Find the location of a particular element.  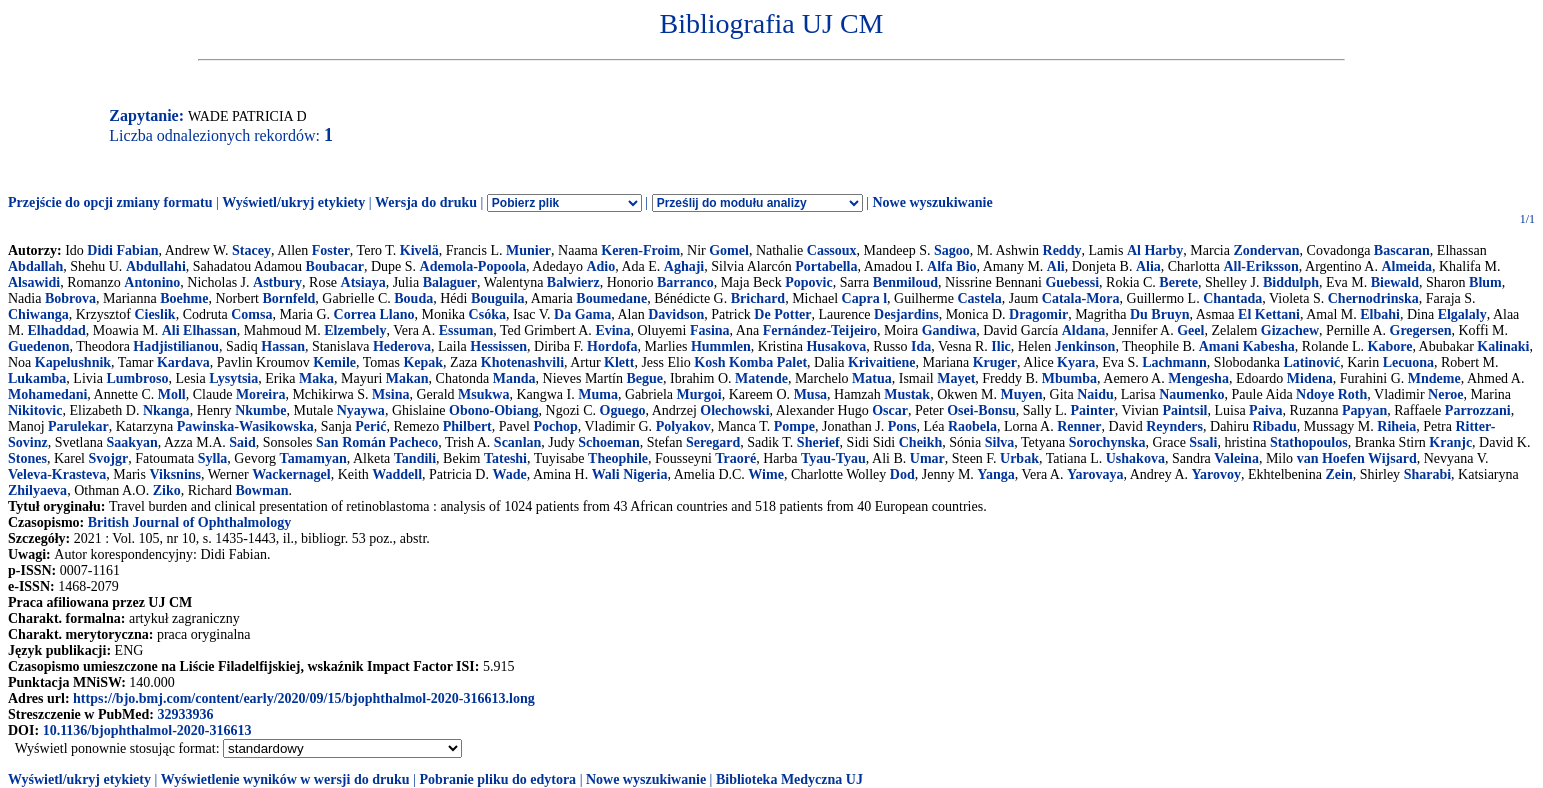

Abdullahi is located at coordinates (156, 266).